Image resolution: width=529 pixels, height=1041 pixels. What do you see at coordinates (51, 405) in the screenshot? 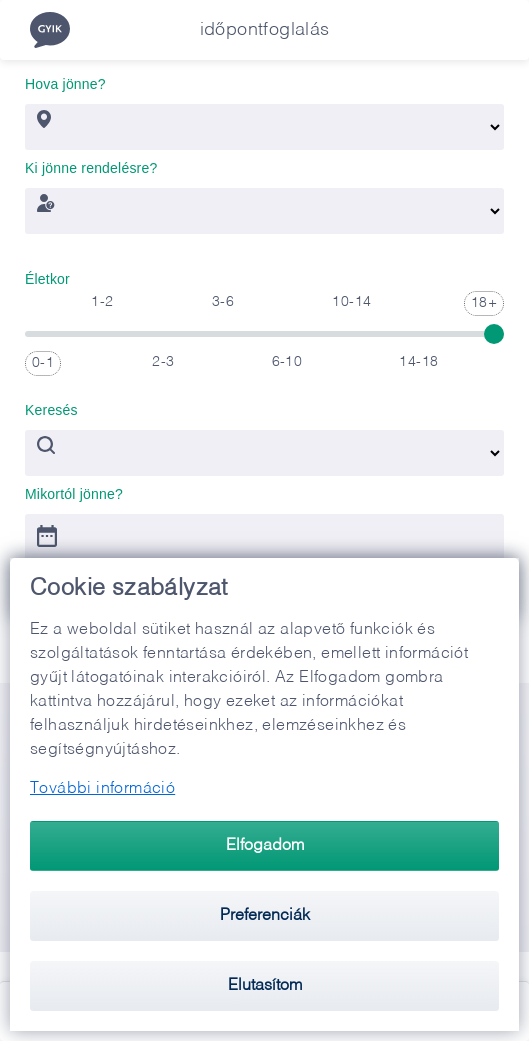
I see `Keresés` at bounding box center [51, 405].